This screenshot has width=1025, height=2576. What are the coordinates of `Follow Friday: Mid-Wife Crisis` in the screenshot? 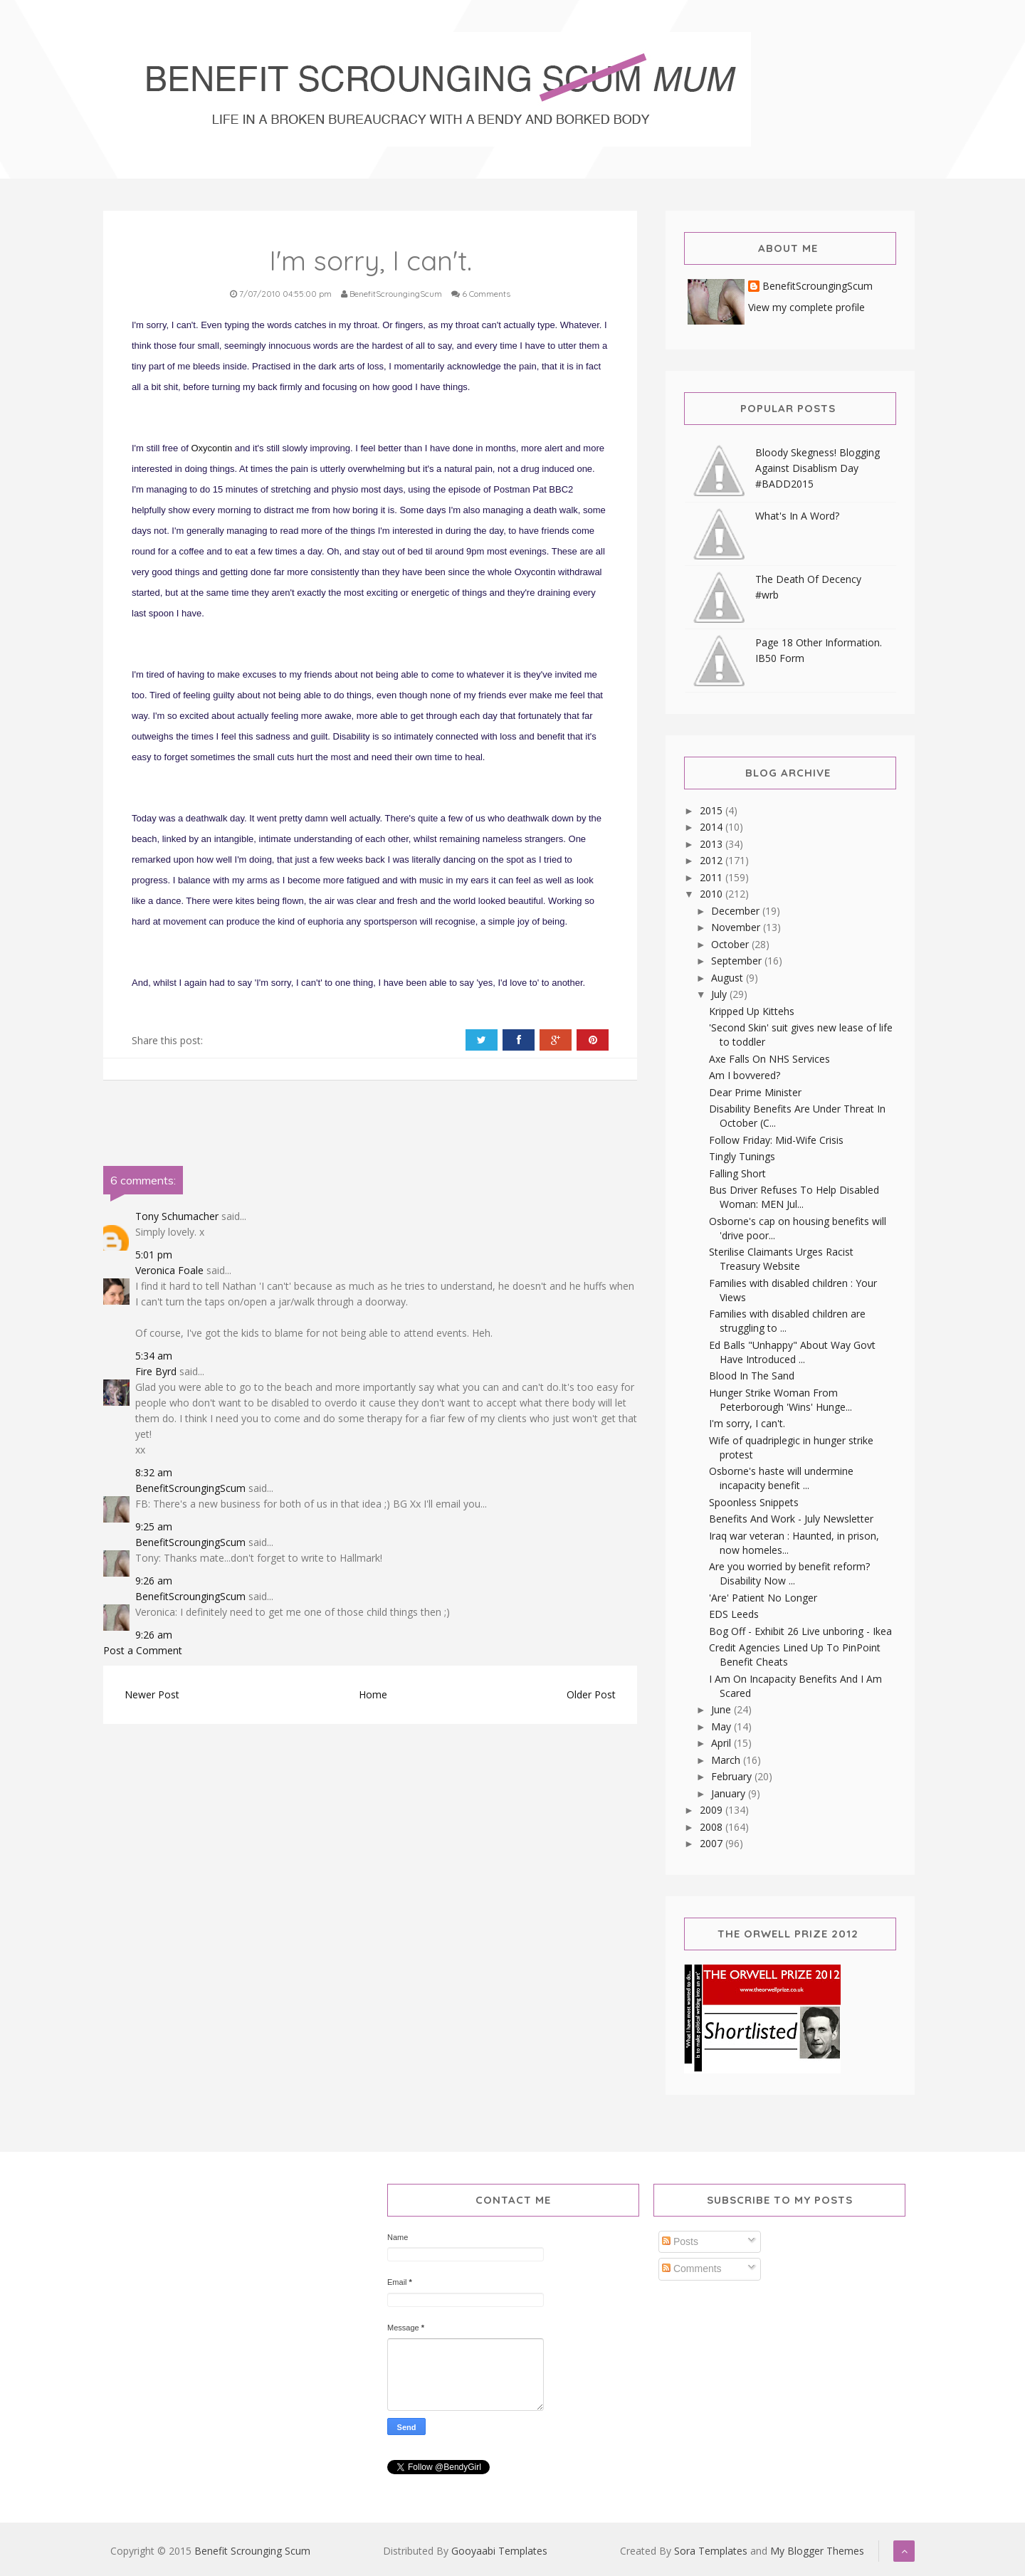 It's located at (776, 1140).